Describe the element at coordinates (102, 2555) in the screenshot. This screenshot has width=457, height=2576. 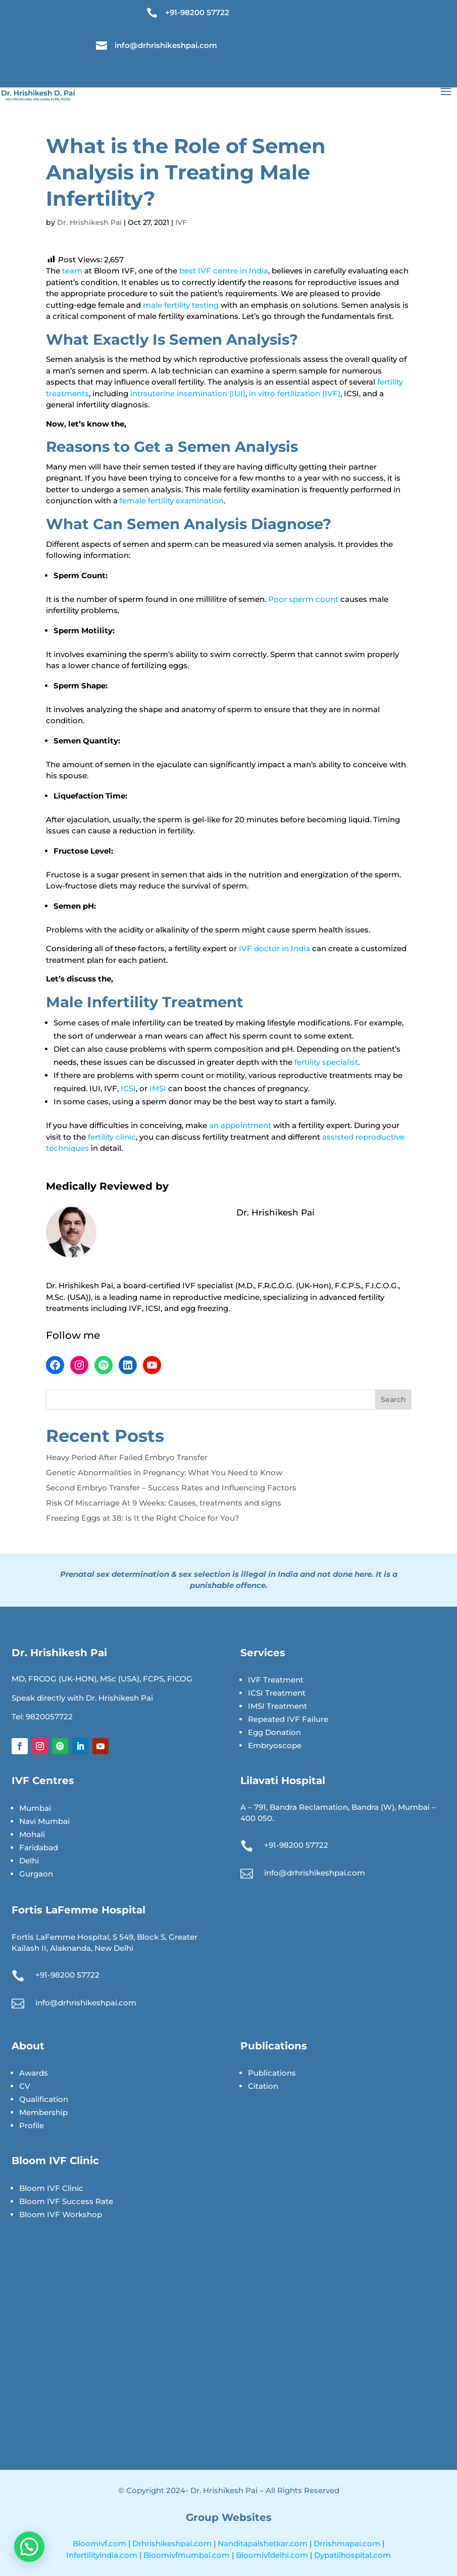
I see `Infertilityindia.com` at that location.